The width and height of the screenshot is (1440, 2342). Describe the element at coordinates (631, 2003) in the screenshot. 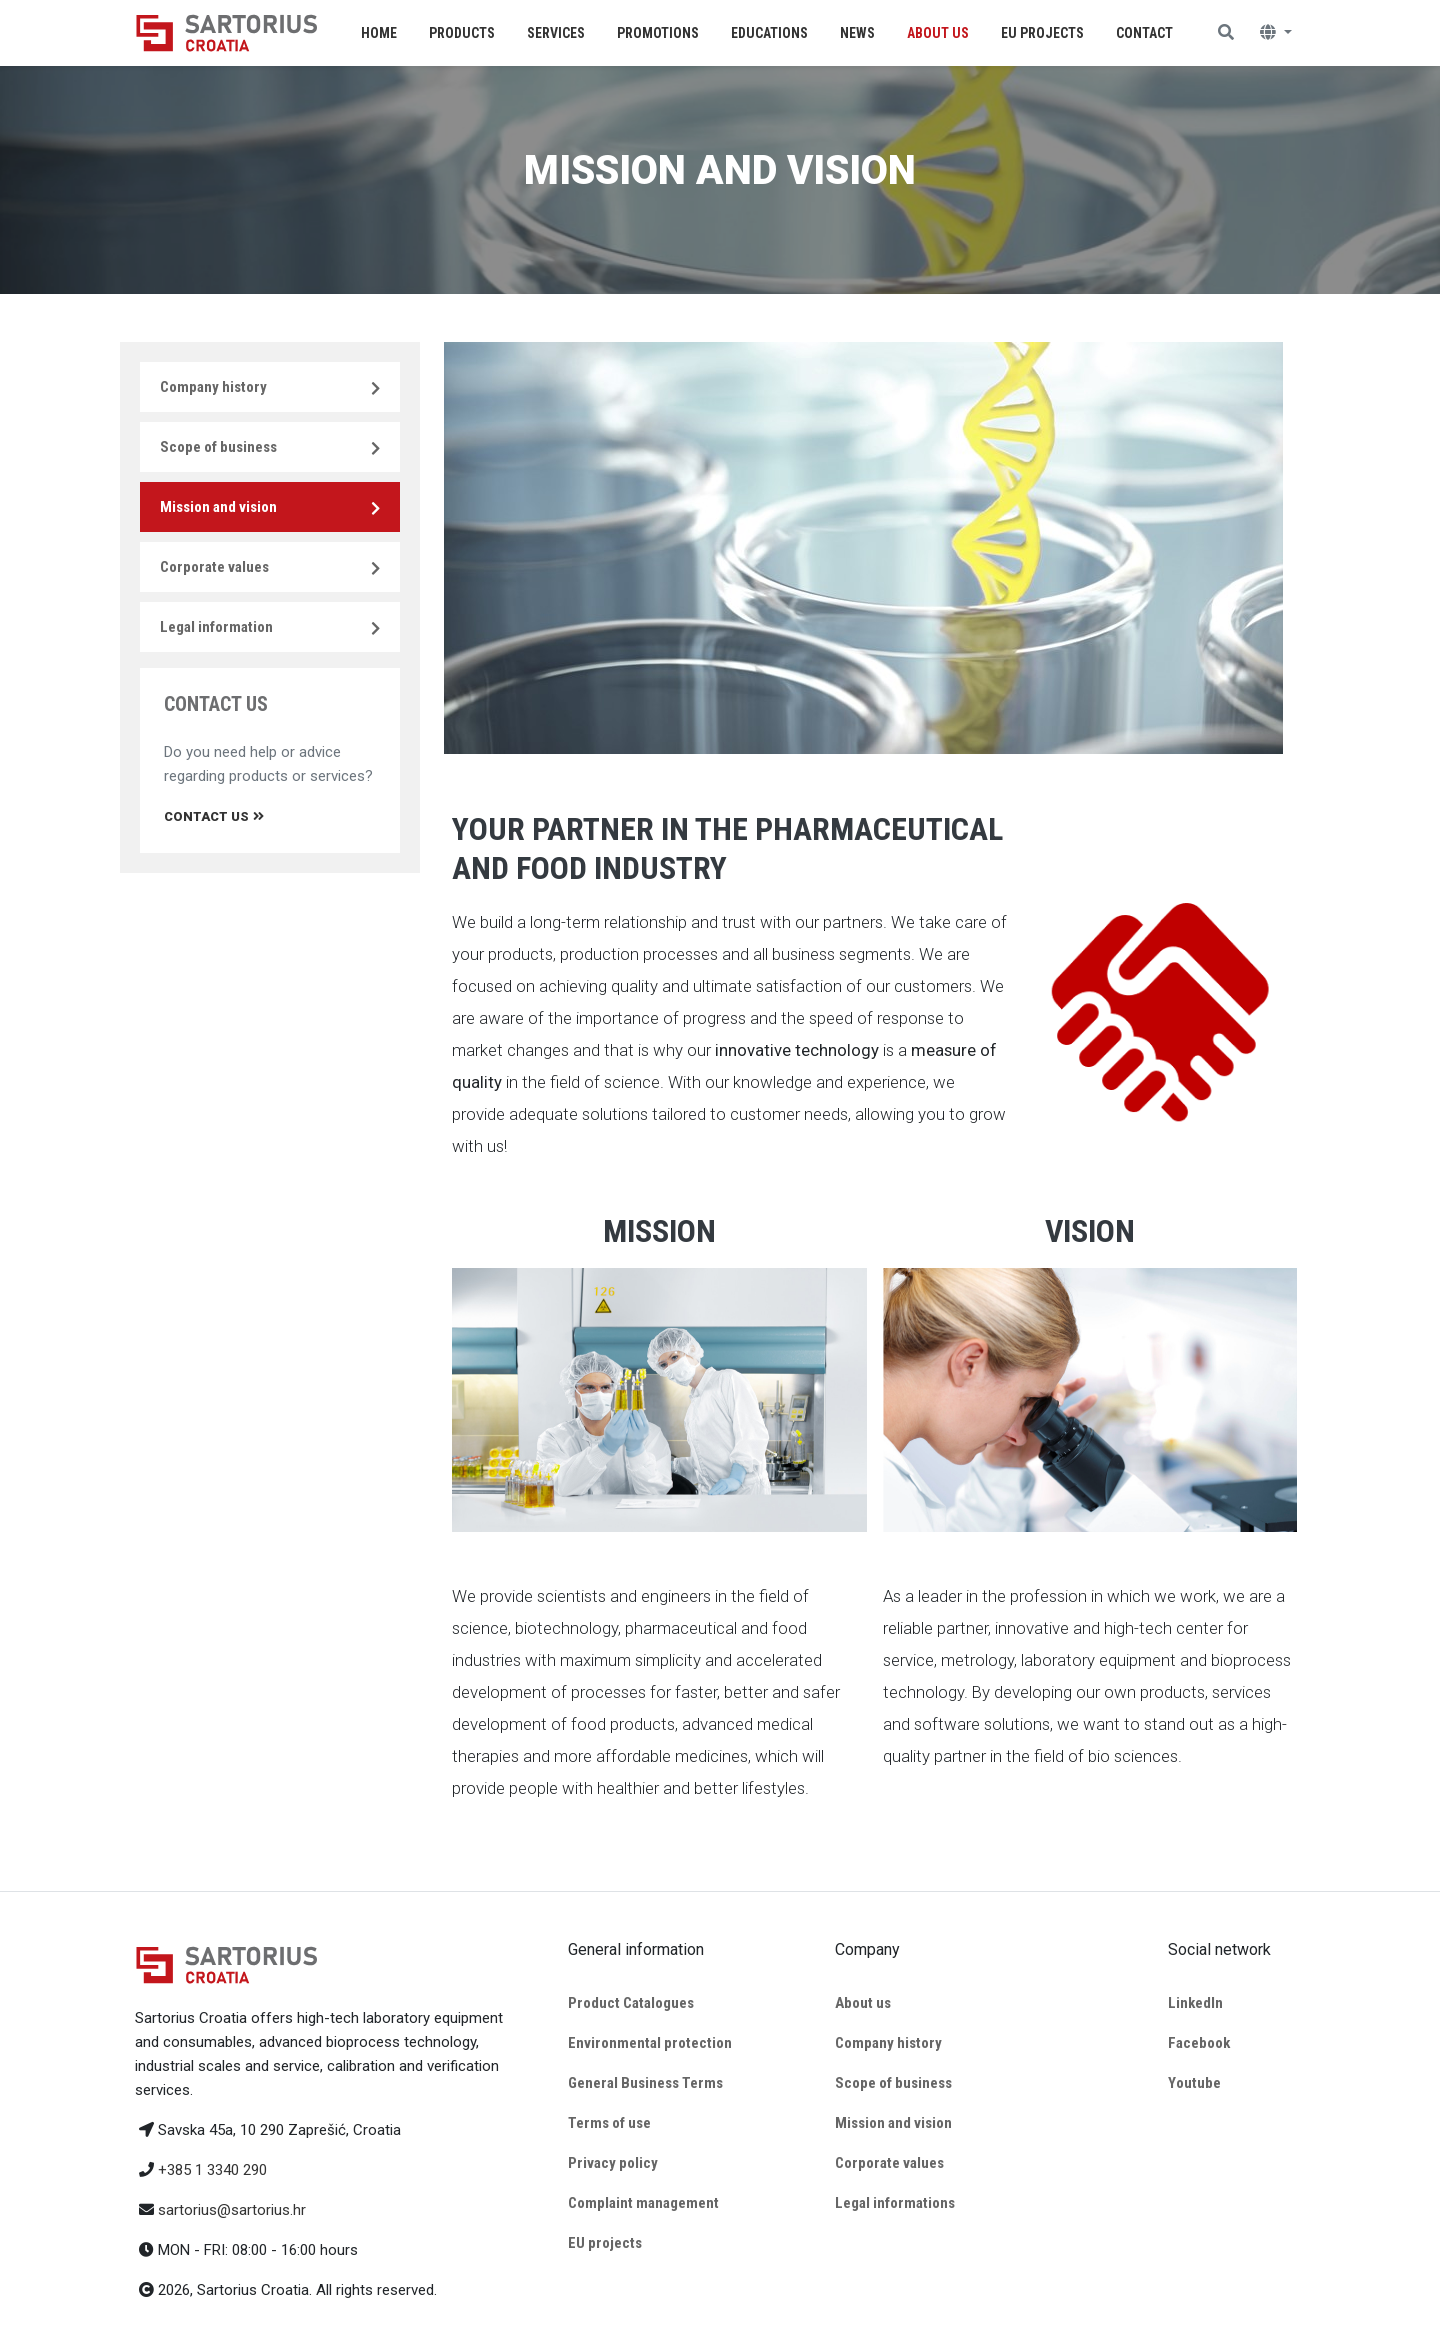

I see `Product Catalogues` at that location.